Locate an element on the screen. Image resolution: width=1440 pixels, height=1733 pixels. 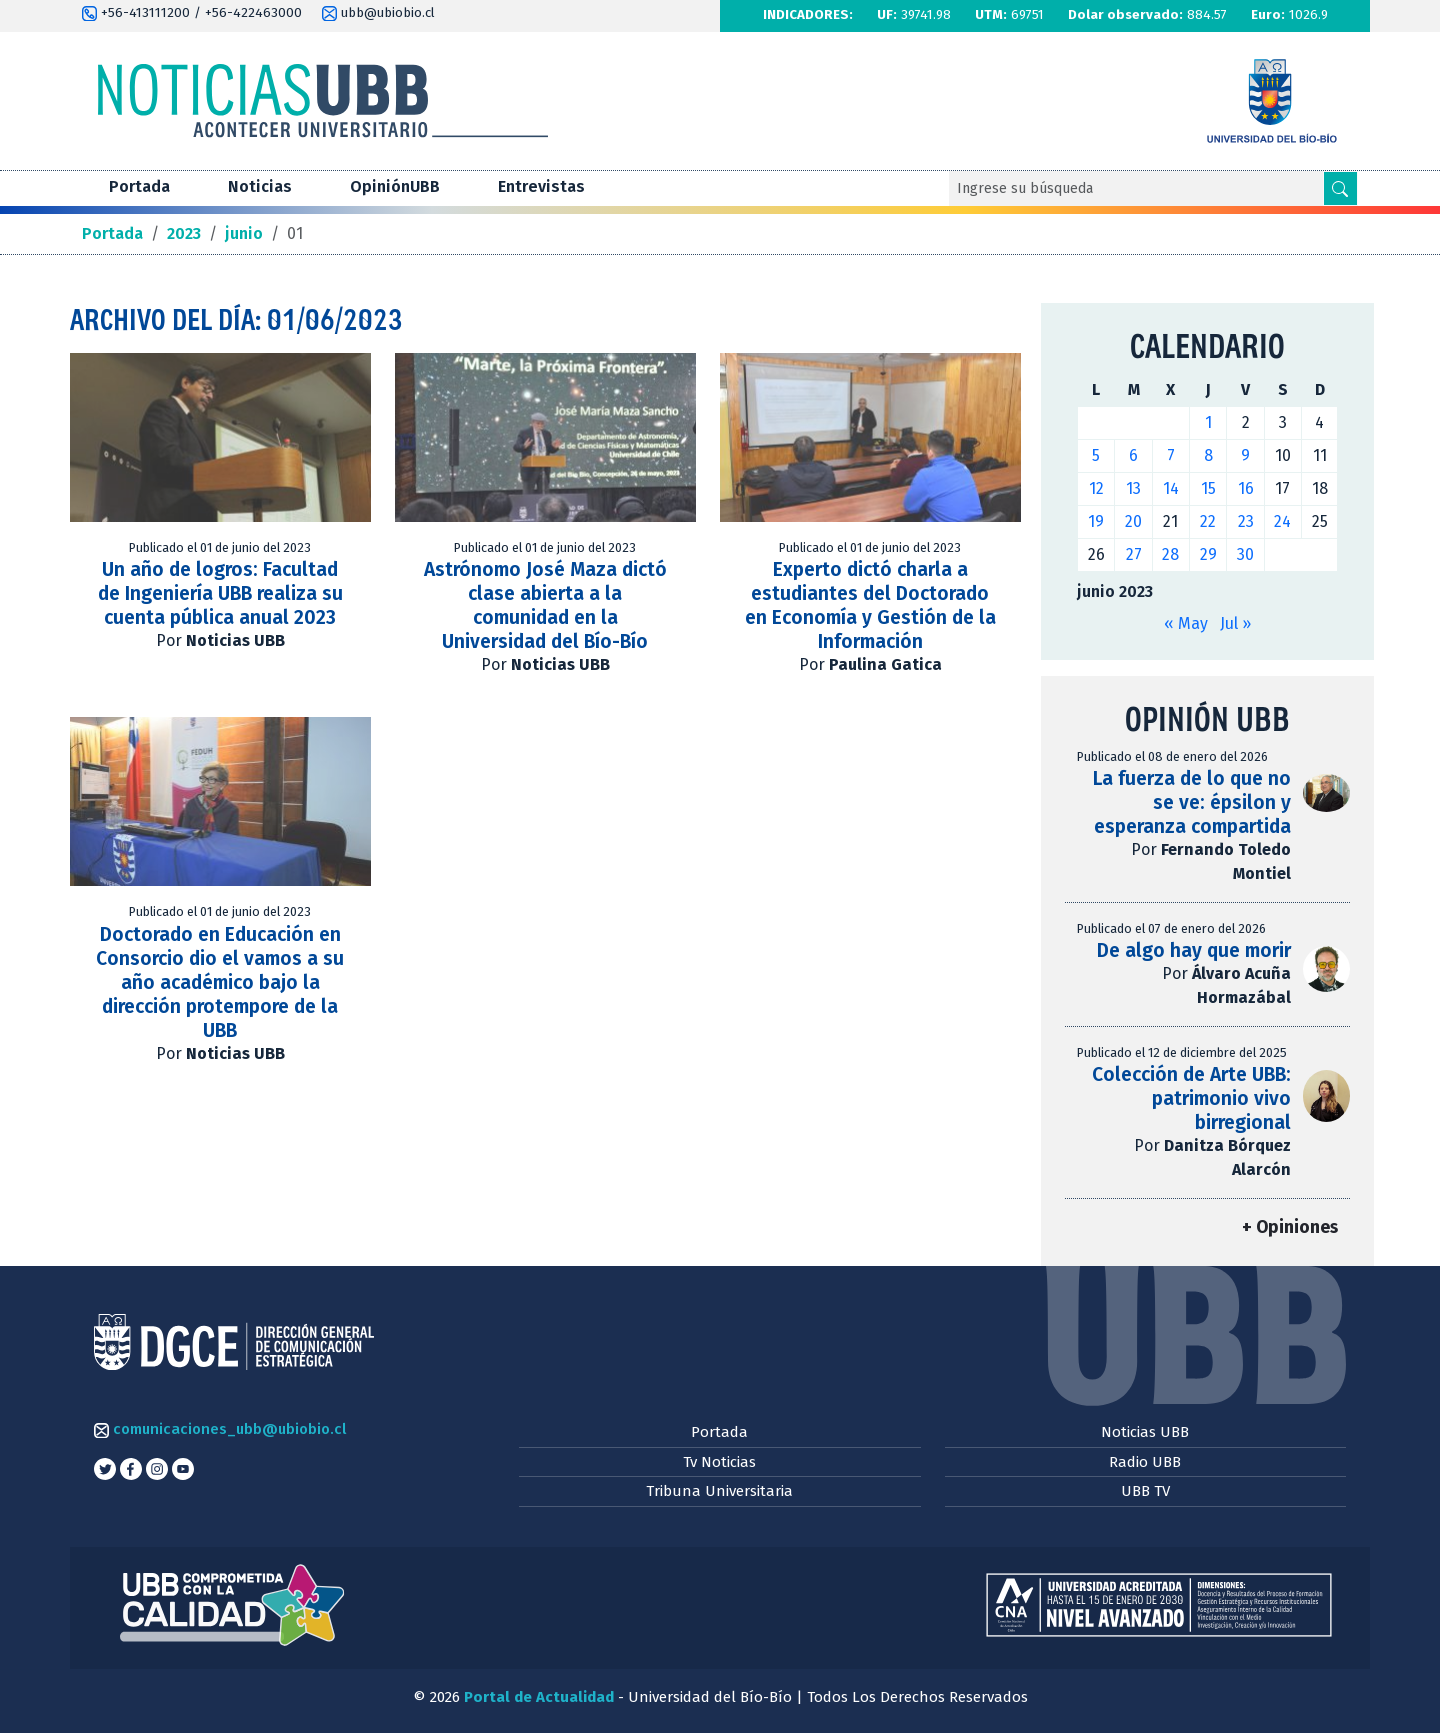
14 [Entradas publicadas el 14 de June de 2023] is located at coordinates (1171, 488).